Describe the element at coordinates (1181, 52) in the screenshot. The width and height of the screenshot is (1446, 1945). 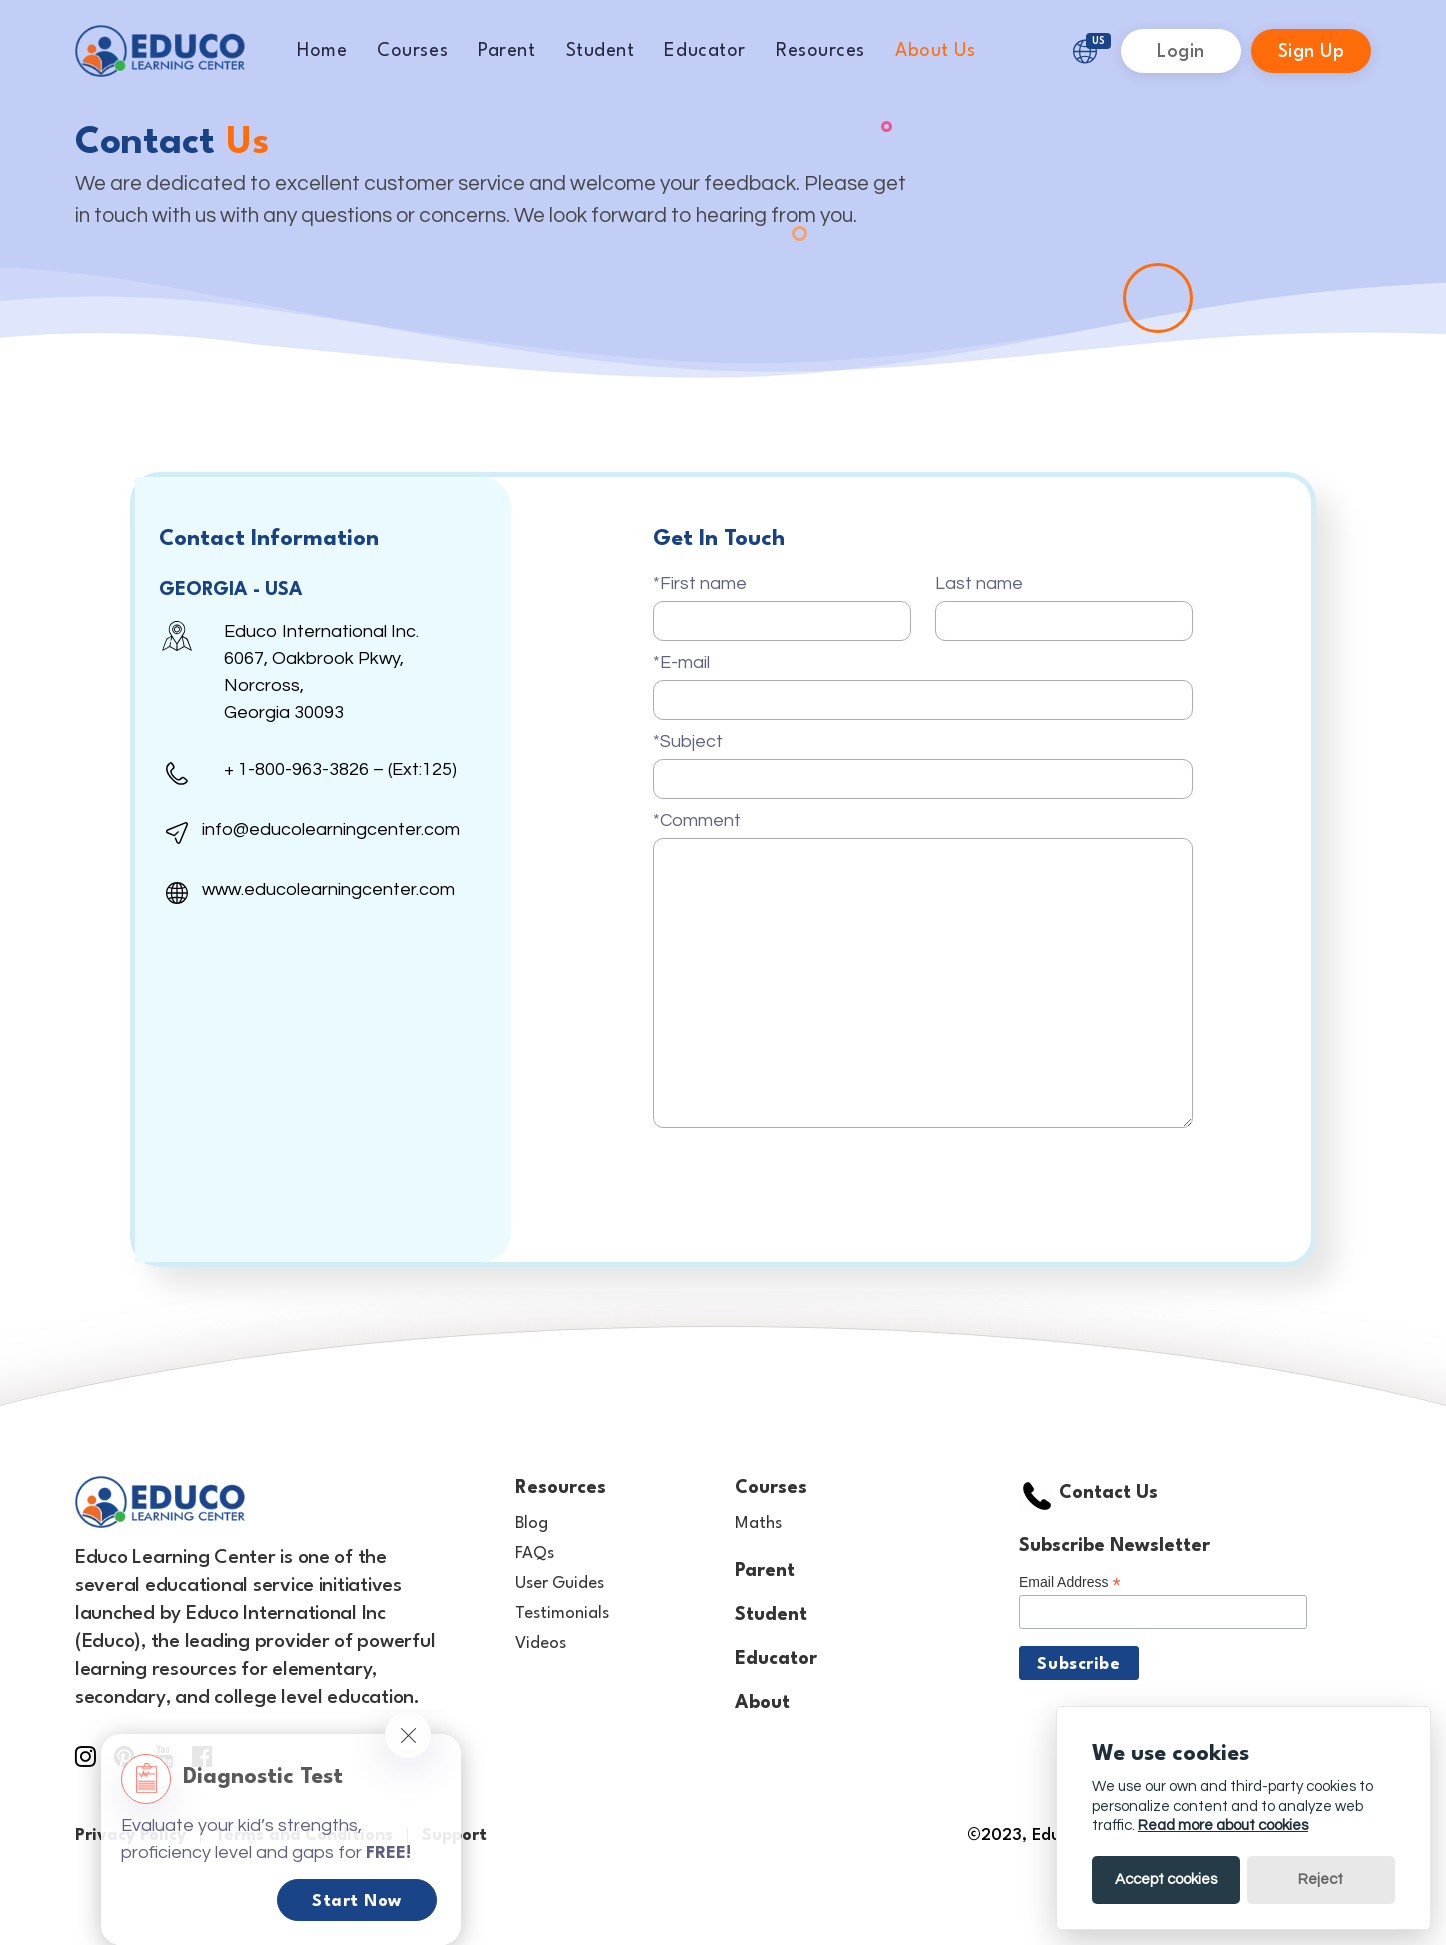
I see `Login [button]` at that location.